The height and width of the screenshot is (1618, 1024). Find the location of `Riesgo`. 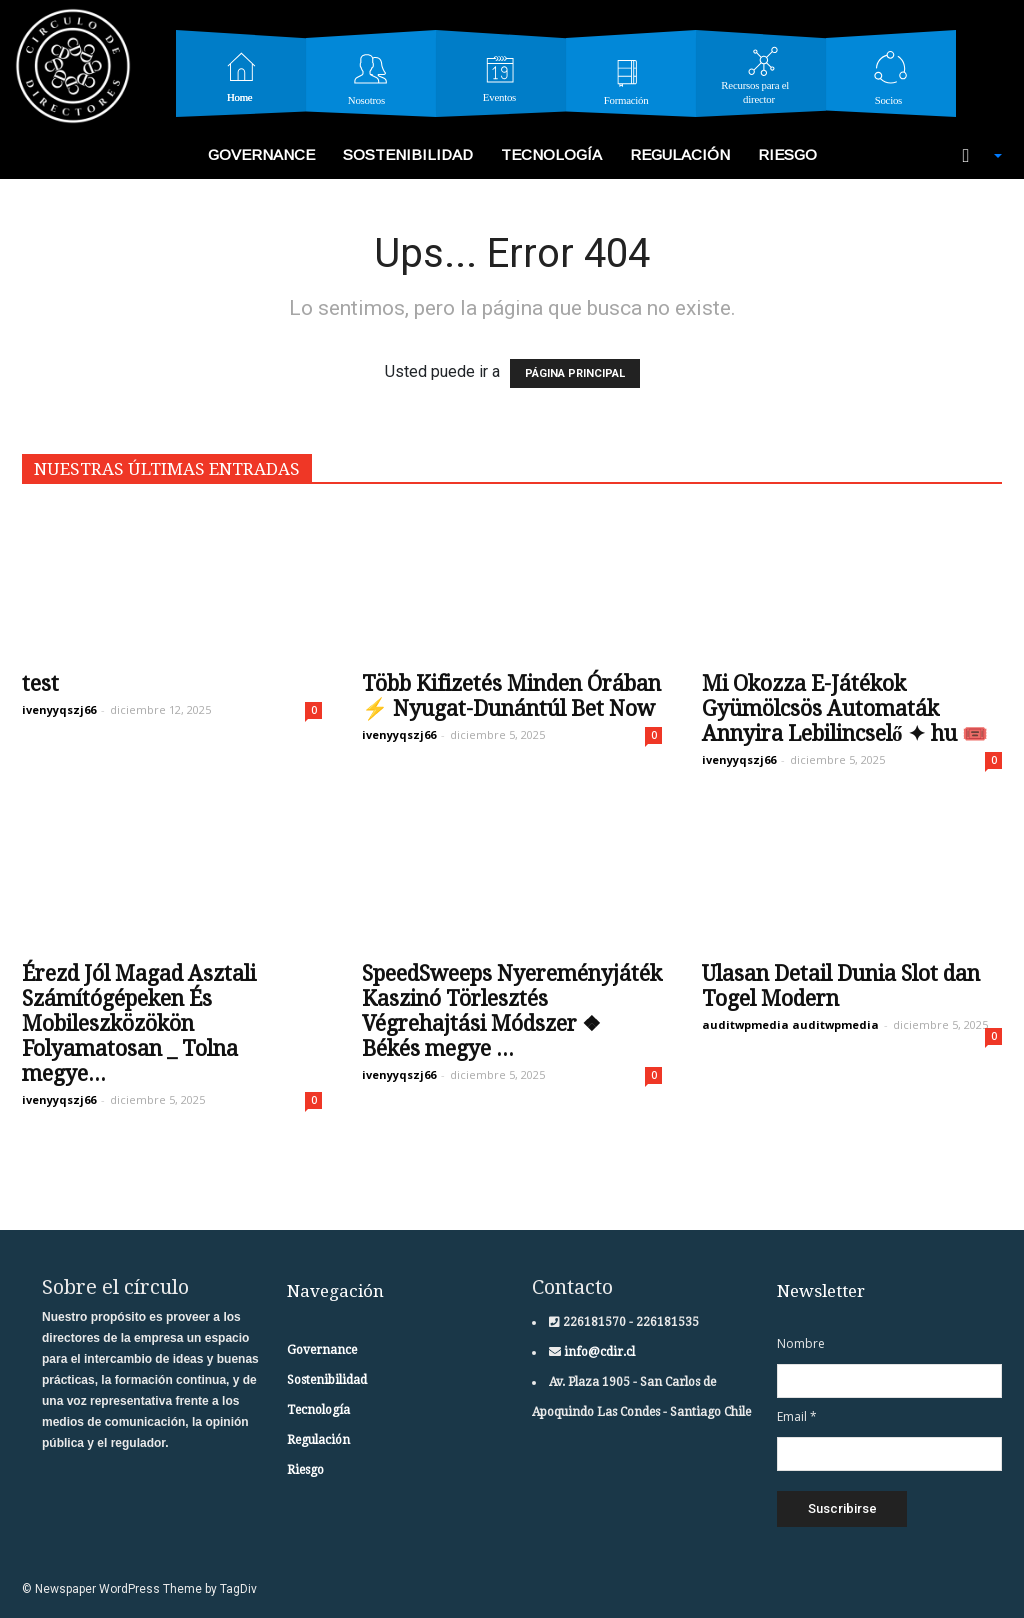

Riesgo is located at coordinates (787, 154).